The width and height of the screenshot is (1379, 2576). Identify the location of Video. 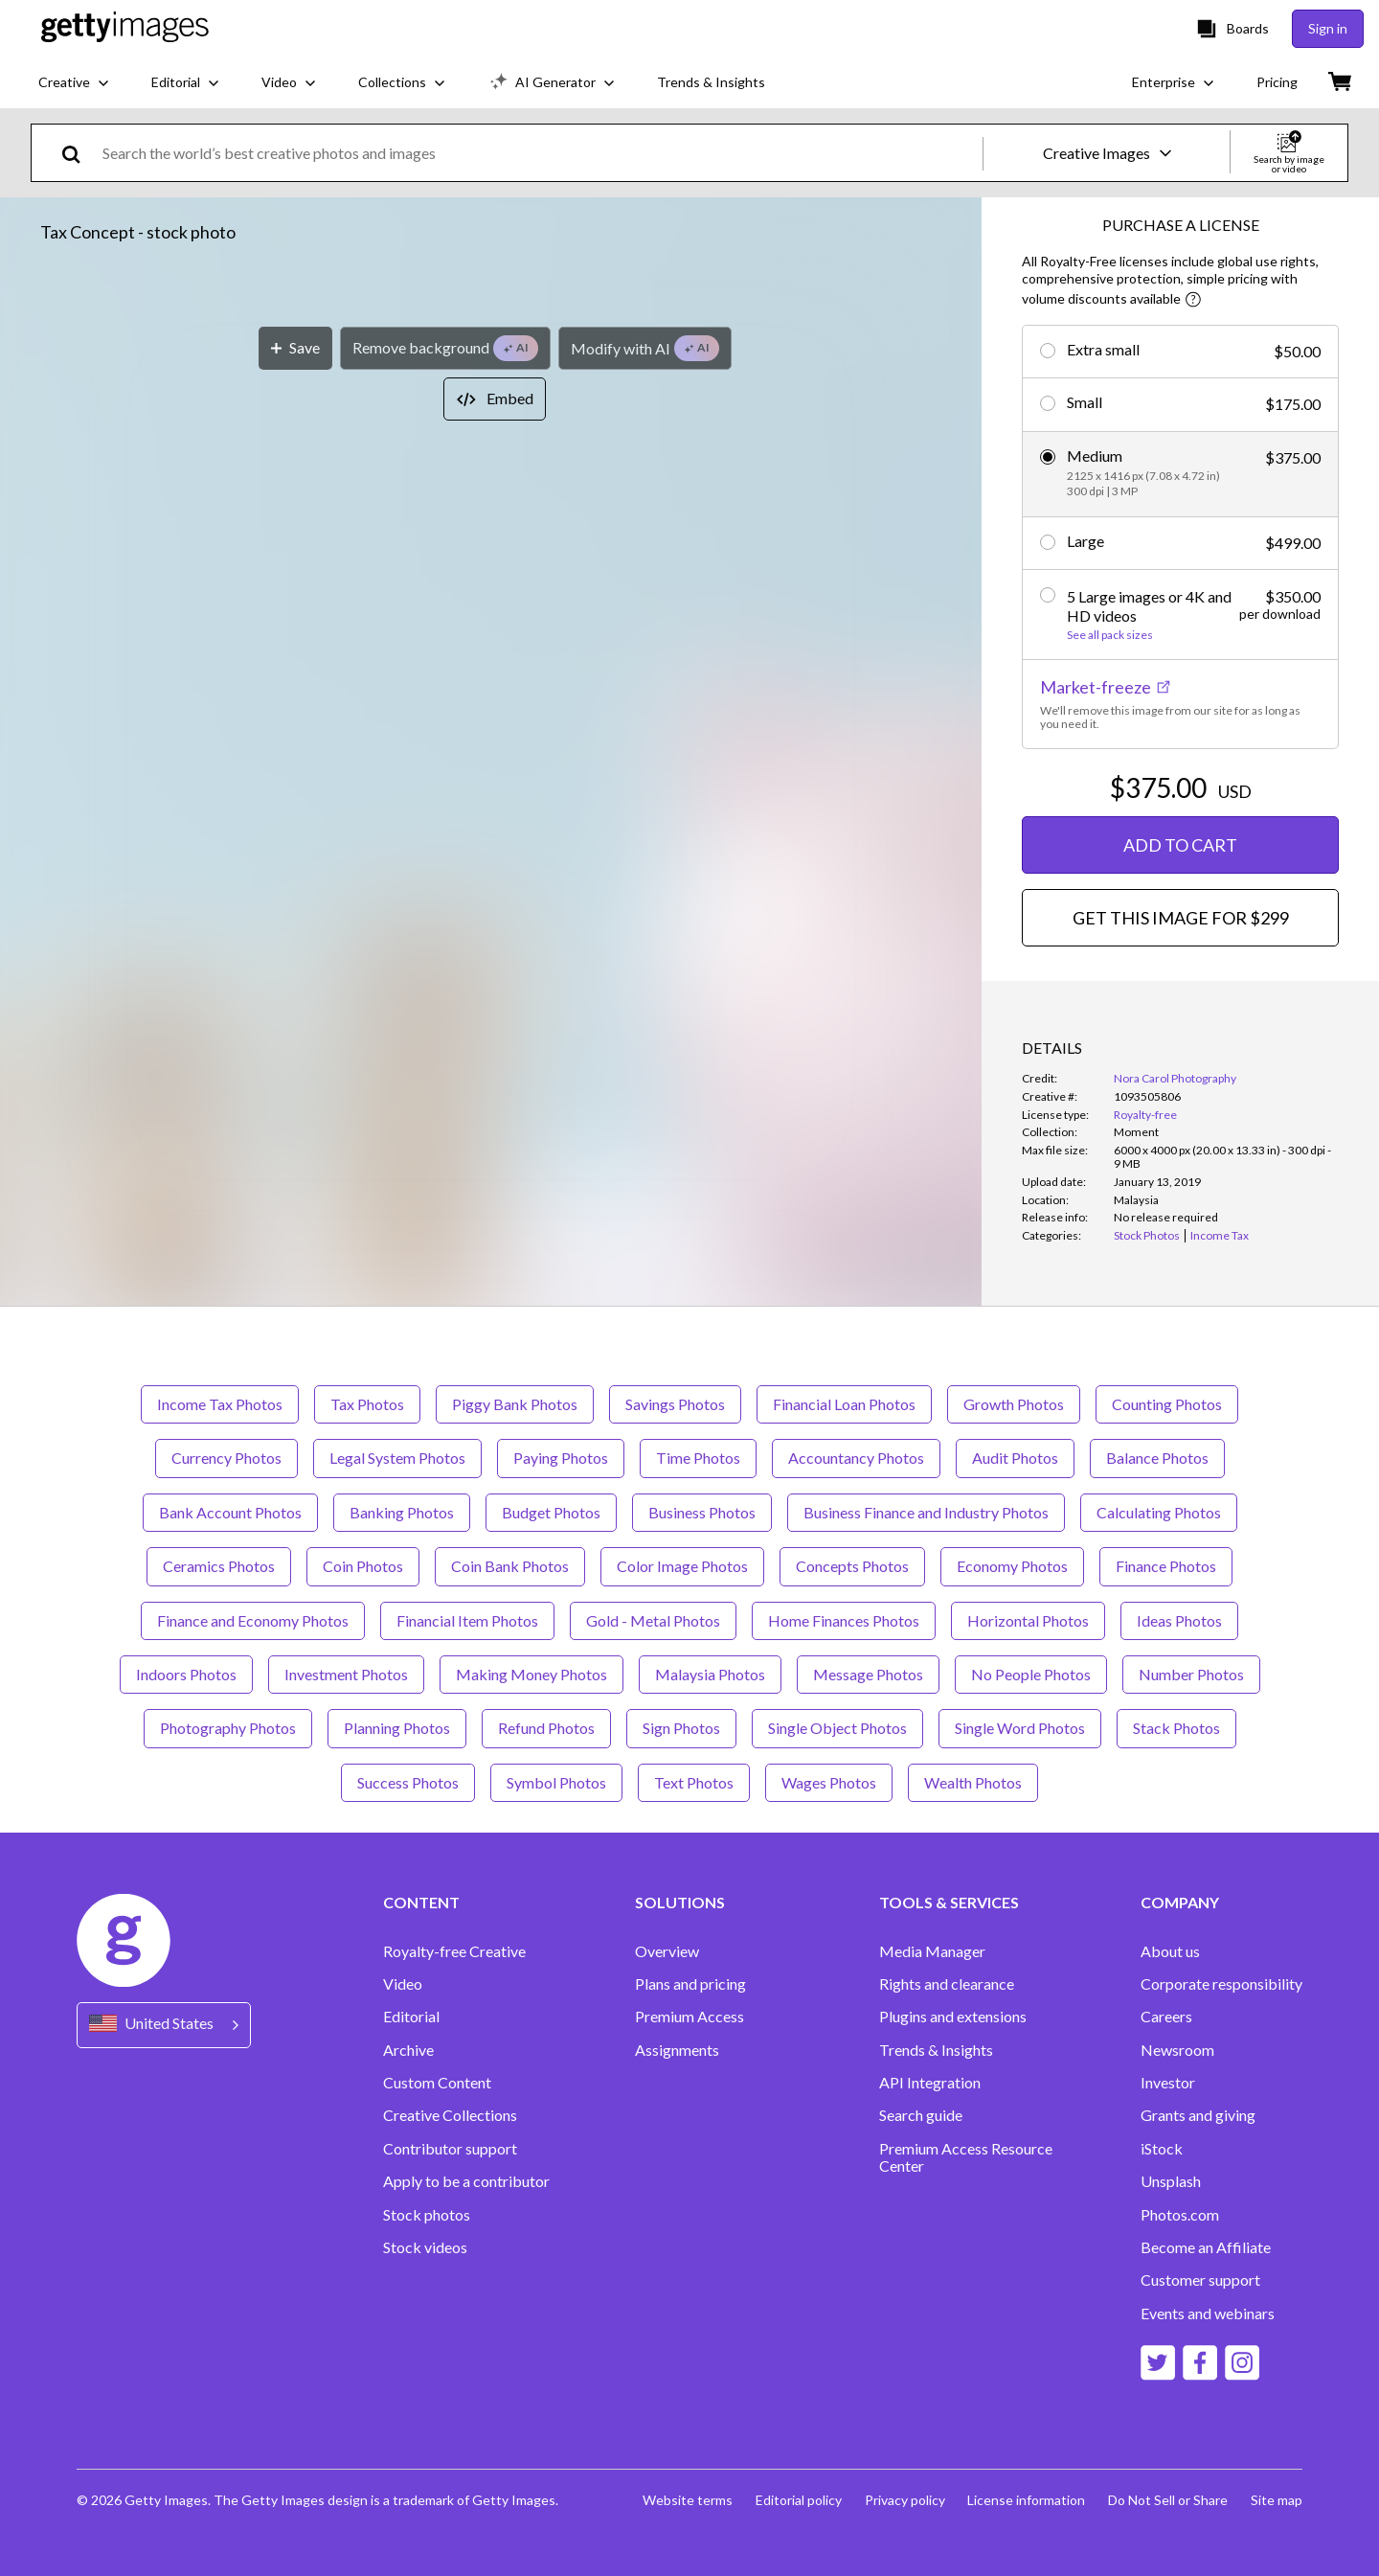
(402, 1984).